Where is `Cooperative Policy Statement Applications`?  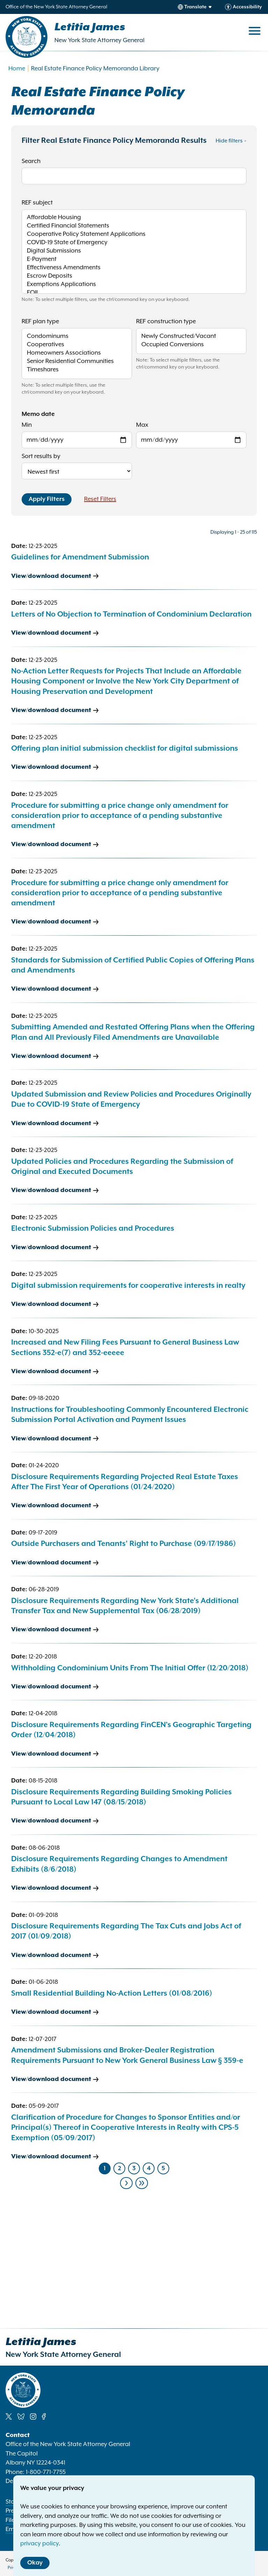
Cooperative Policy Statement Applications is located at coordinates (134, 235).